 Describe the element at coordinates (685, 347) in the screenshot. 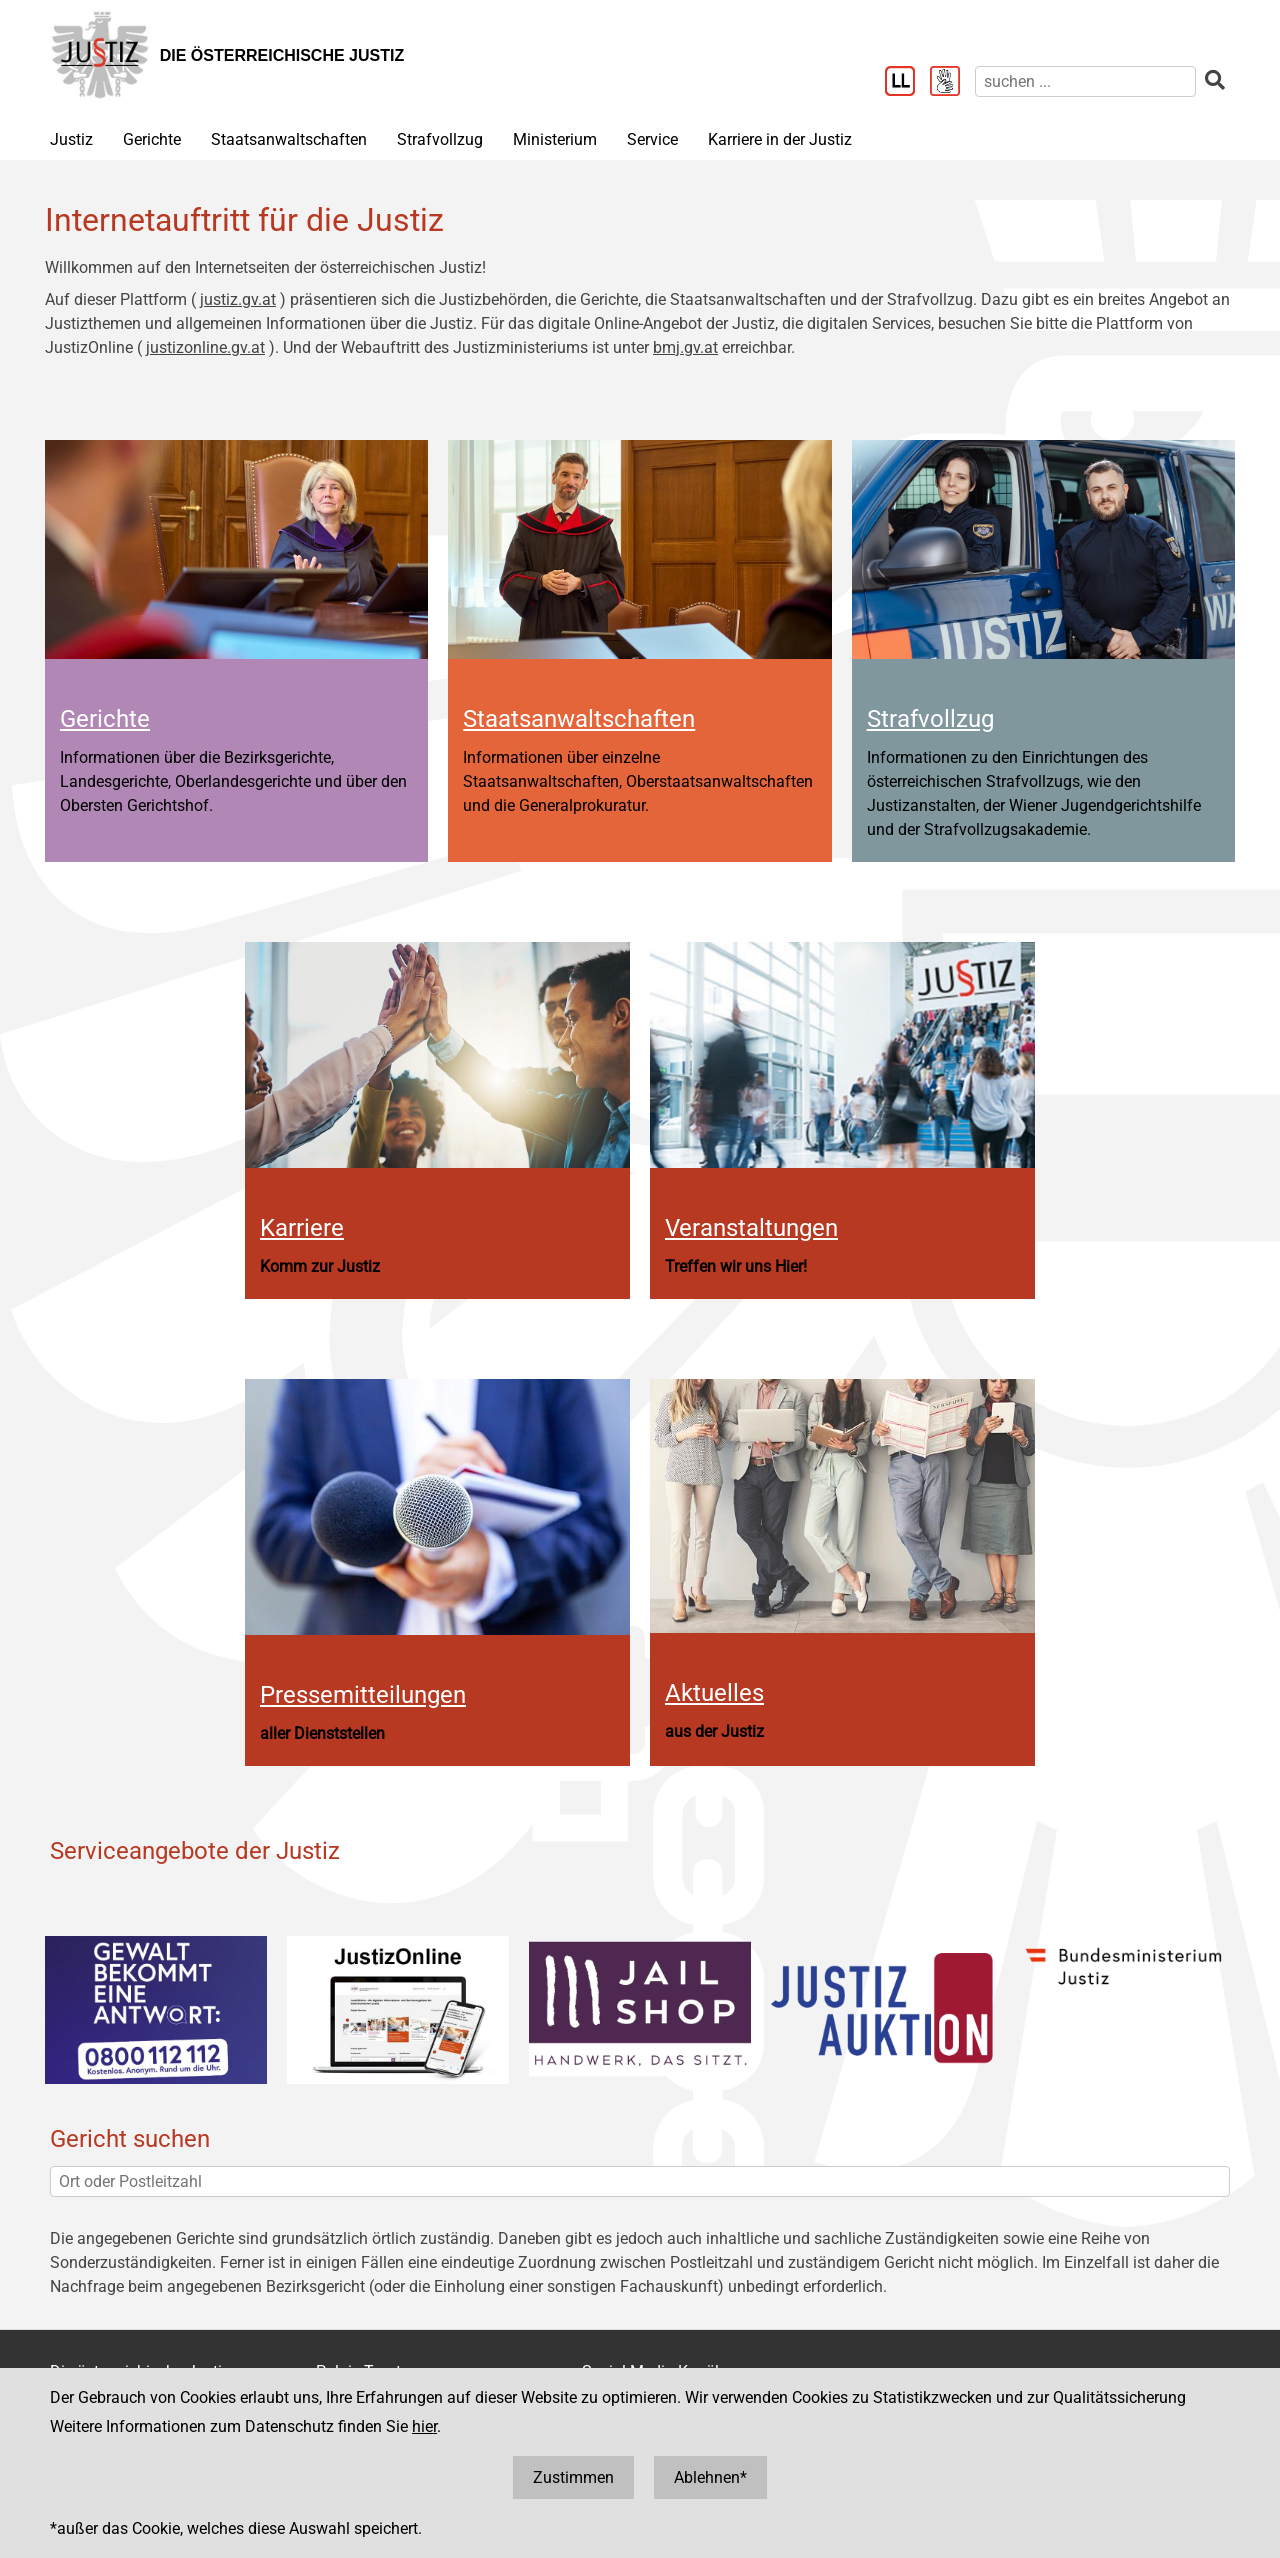

I see `bmj.gv.at` at that location.